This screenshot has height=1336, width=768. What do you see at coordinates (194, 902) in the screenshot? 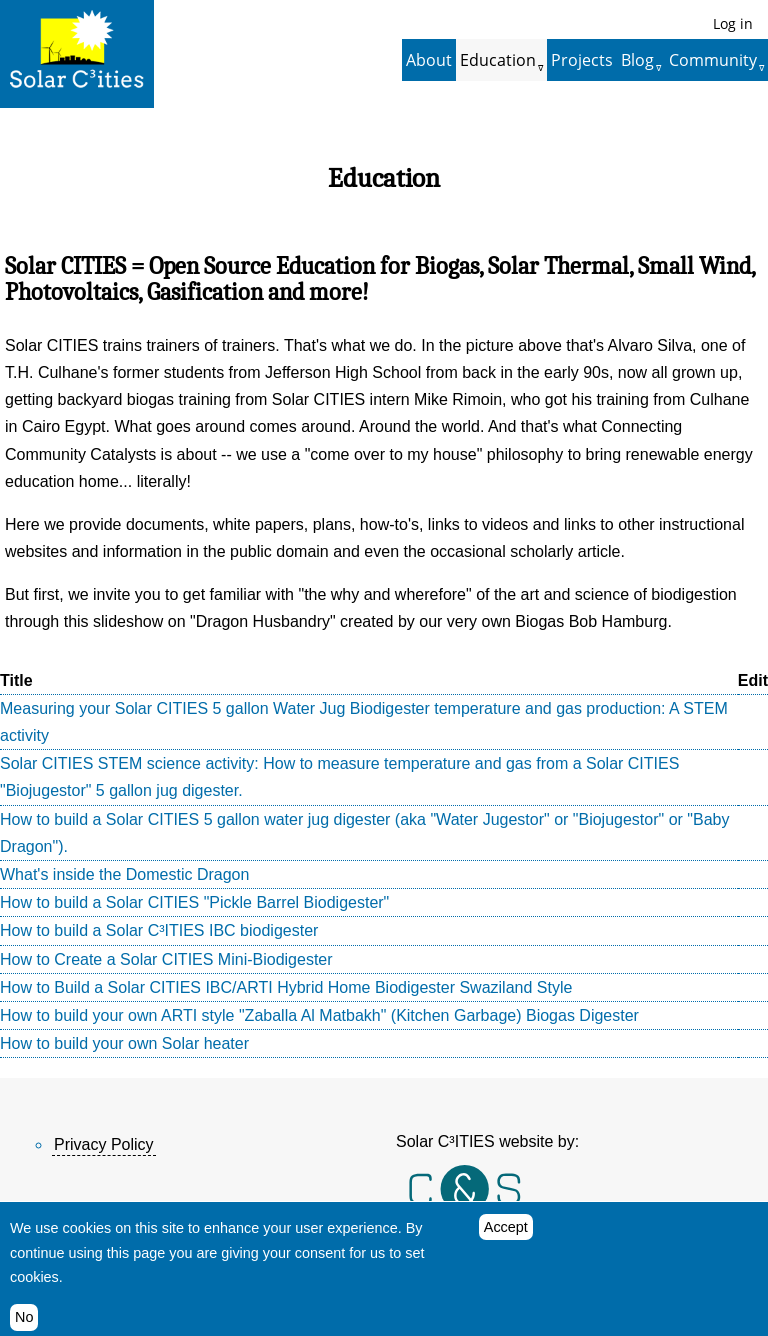
I see `How to build a Solar CITIES "Pickle Barrel Biodigester"` at bounding box center [194, 902].